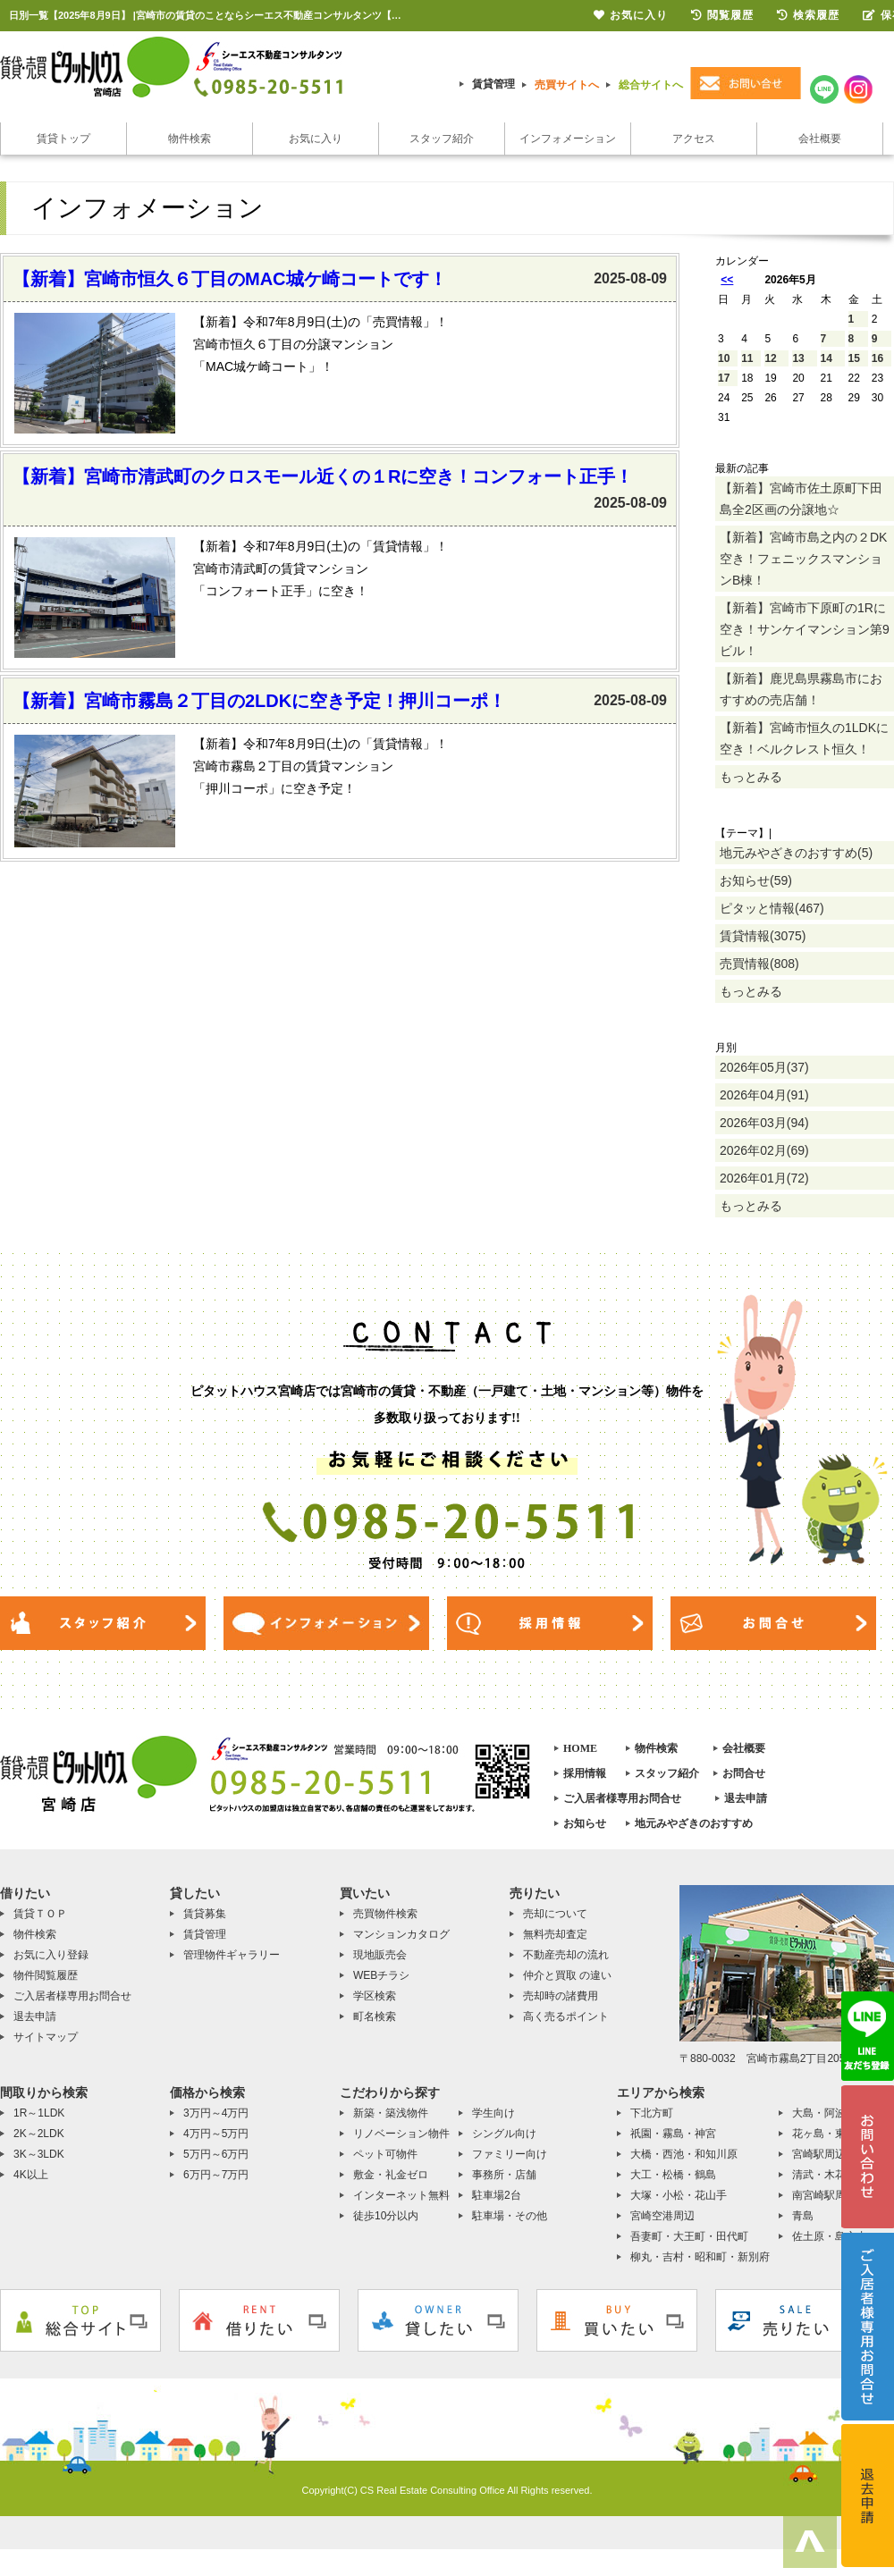 The image size is (894, 2576). What do you see at coordinates (38, 2133) in the screenshot?
I see `2K～2LDK` at bounding box center [38, 2133].